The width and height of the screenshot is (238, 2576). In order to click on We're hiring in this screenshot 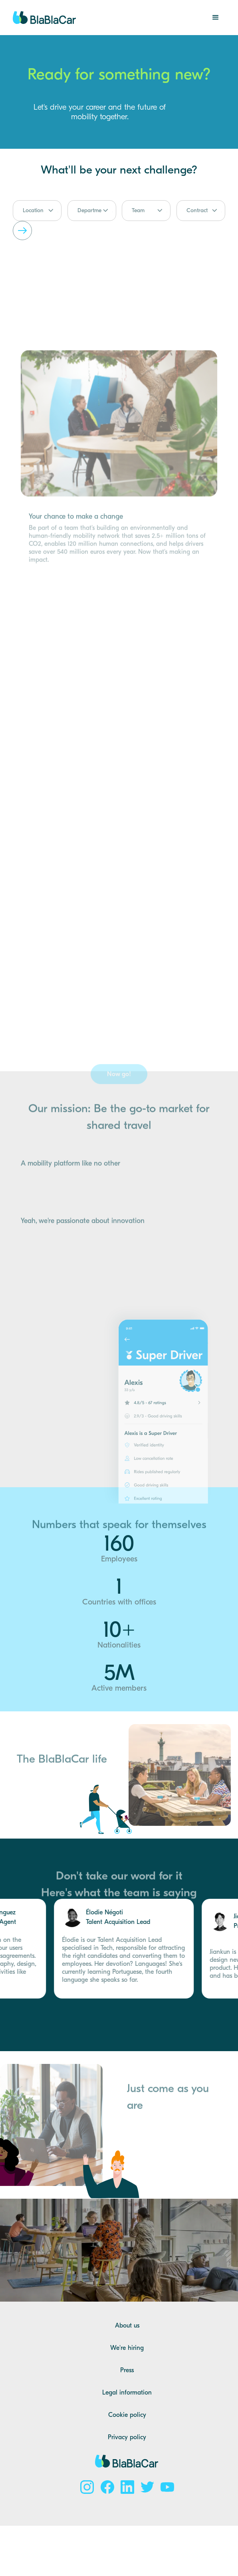, I will do `click(127, 2347)`.